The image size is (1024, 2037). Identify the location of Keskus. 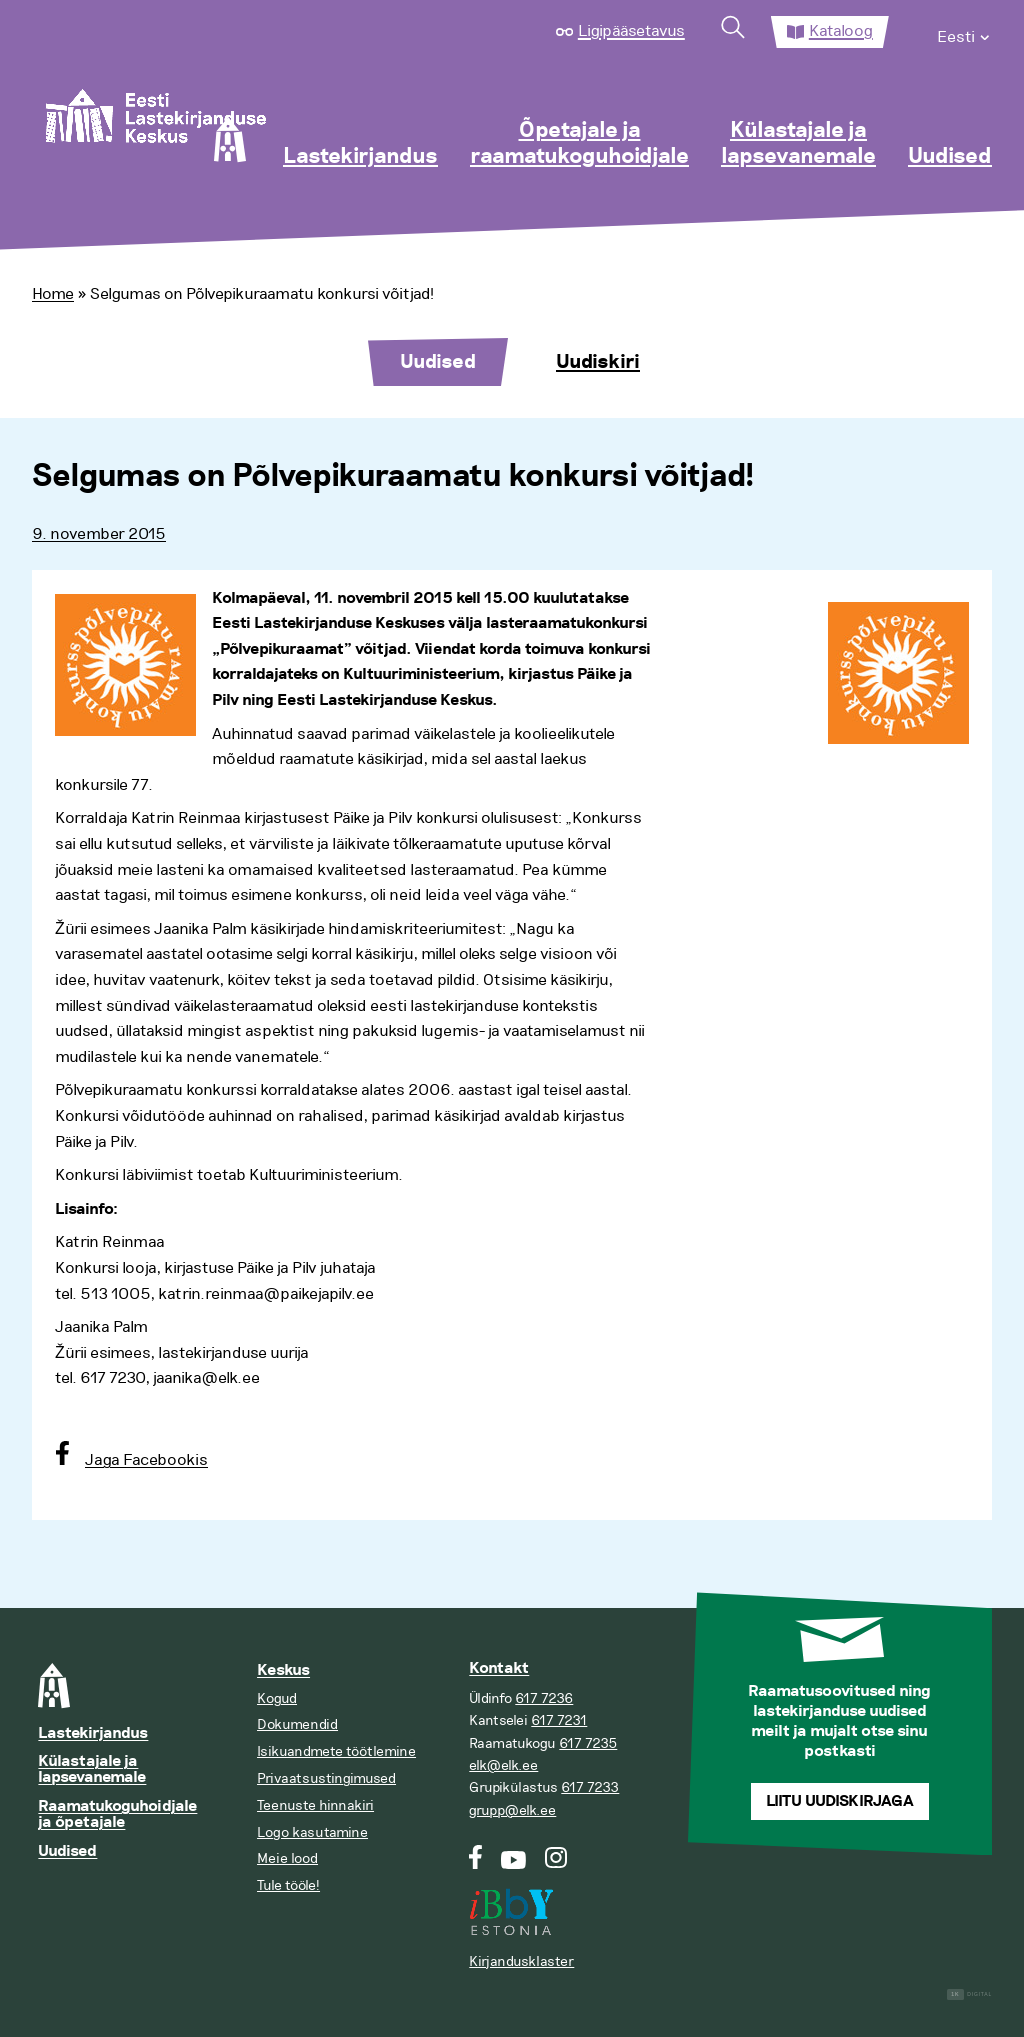
(283, 1670).